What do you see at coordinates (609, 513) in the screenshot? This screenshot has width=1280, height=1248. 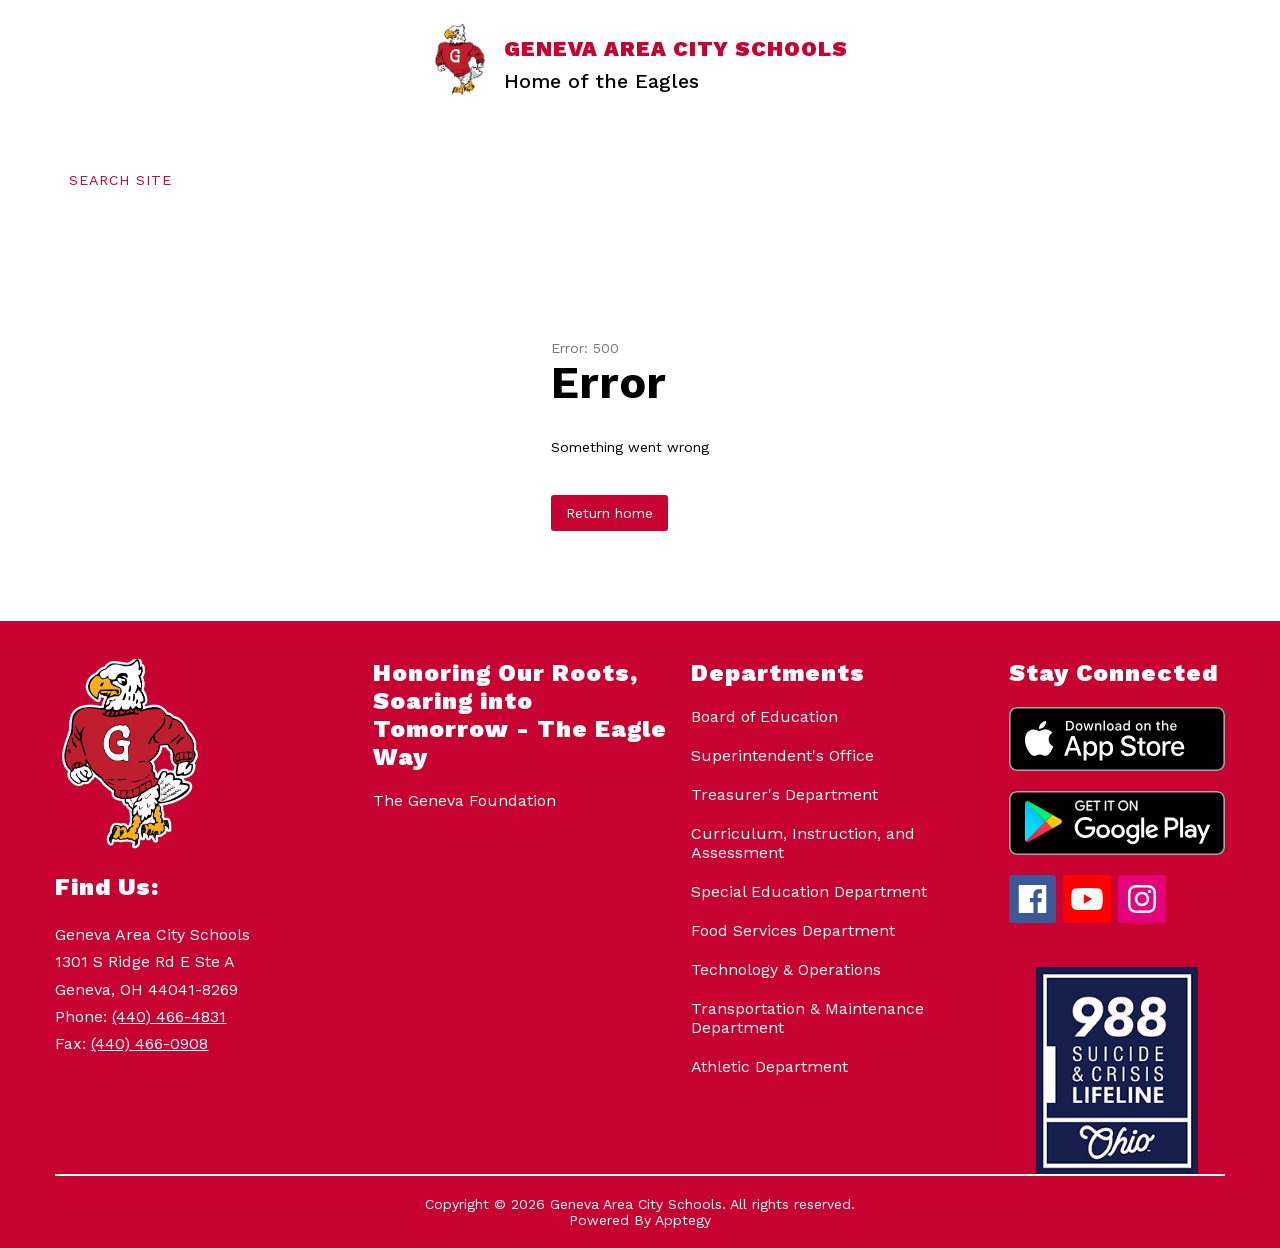 I see `Return home` at bounding box center [609, 513].